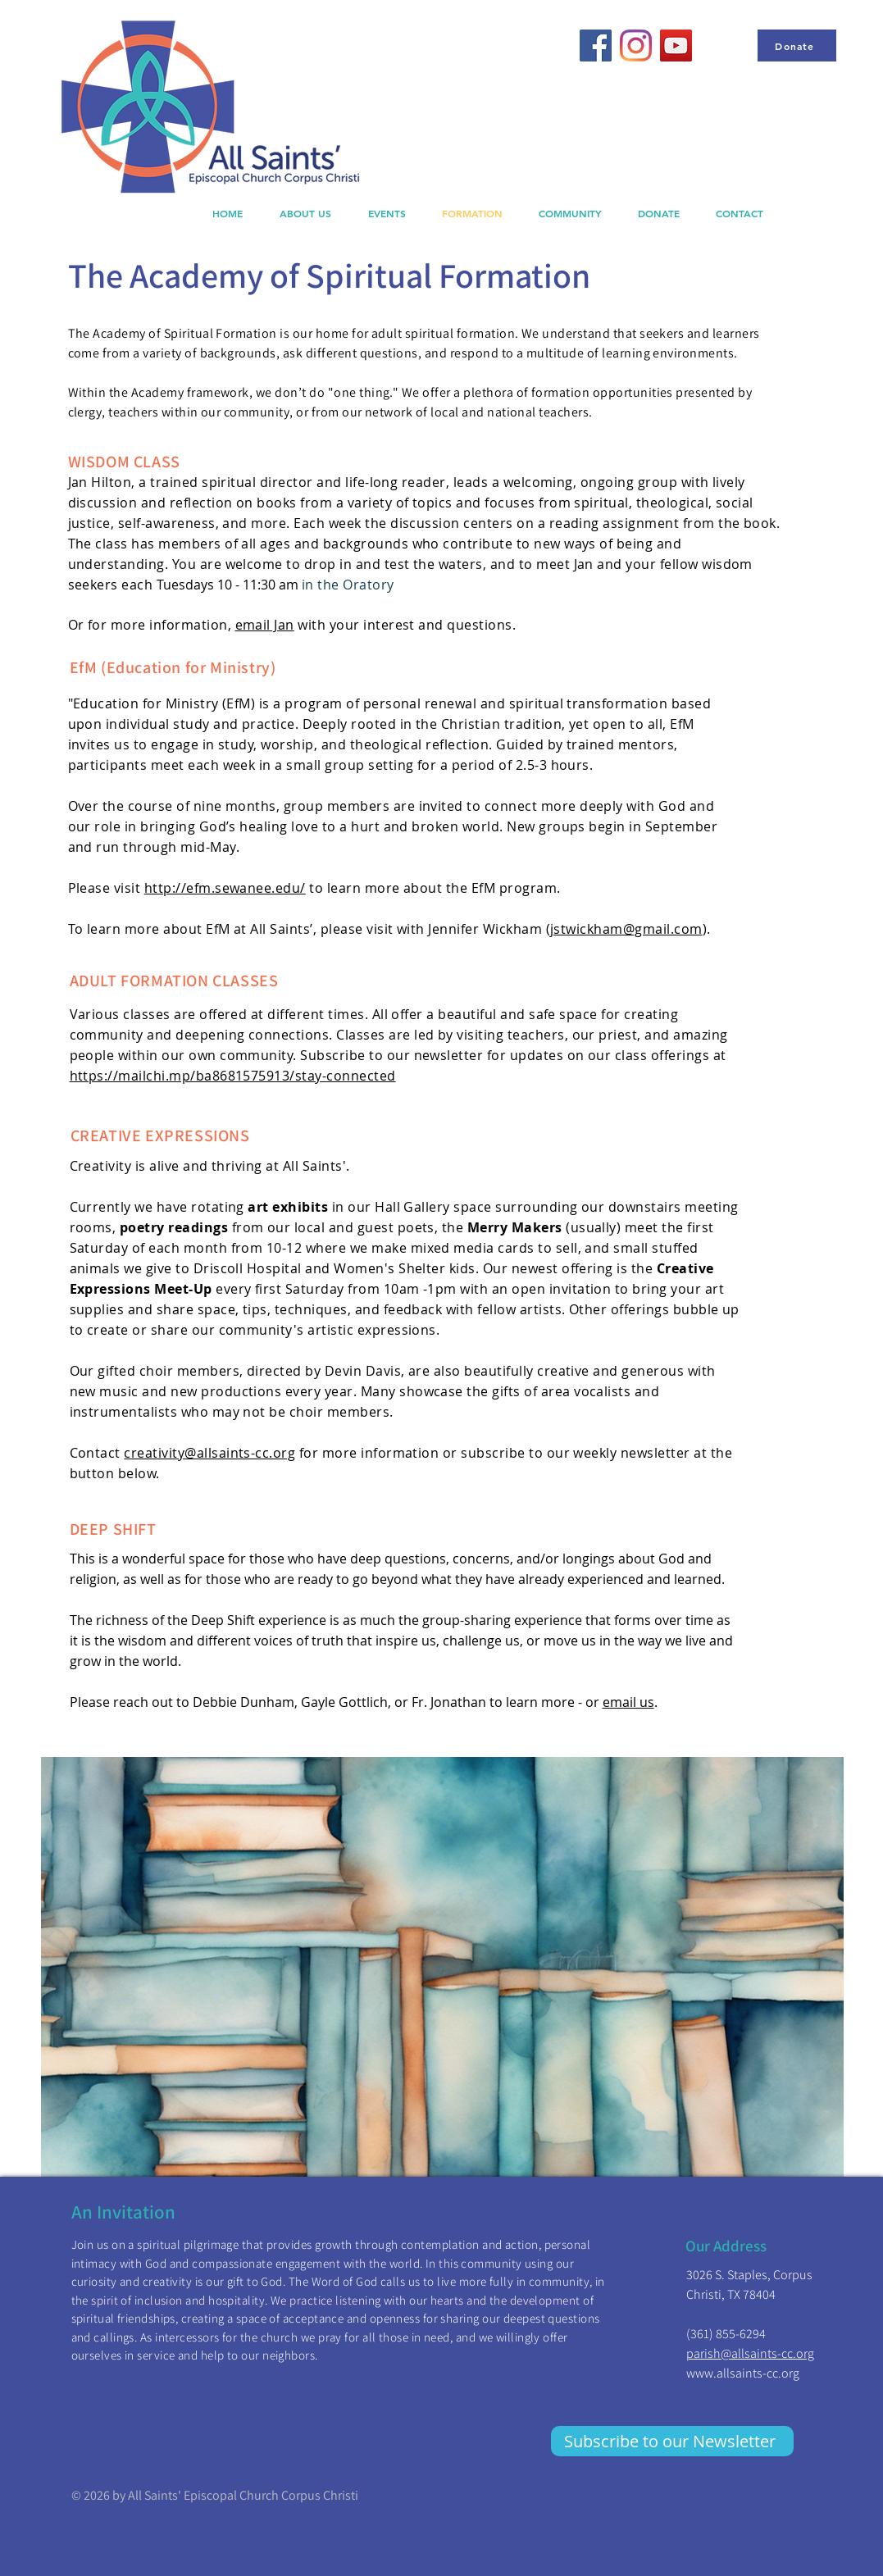 The image size is (883, 2576). What do you see at coordinates (596, 45) in the screenshot?
I see `[Facebook]` at bounding box center [596, 45].